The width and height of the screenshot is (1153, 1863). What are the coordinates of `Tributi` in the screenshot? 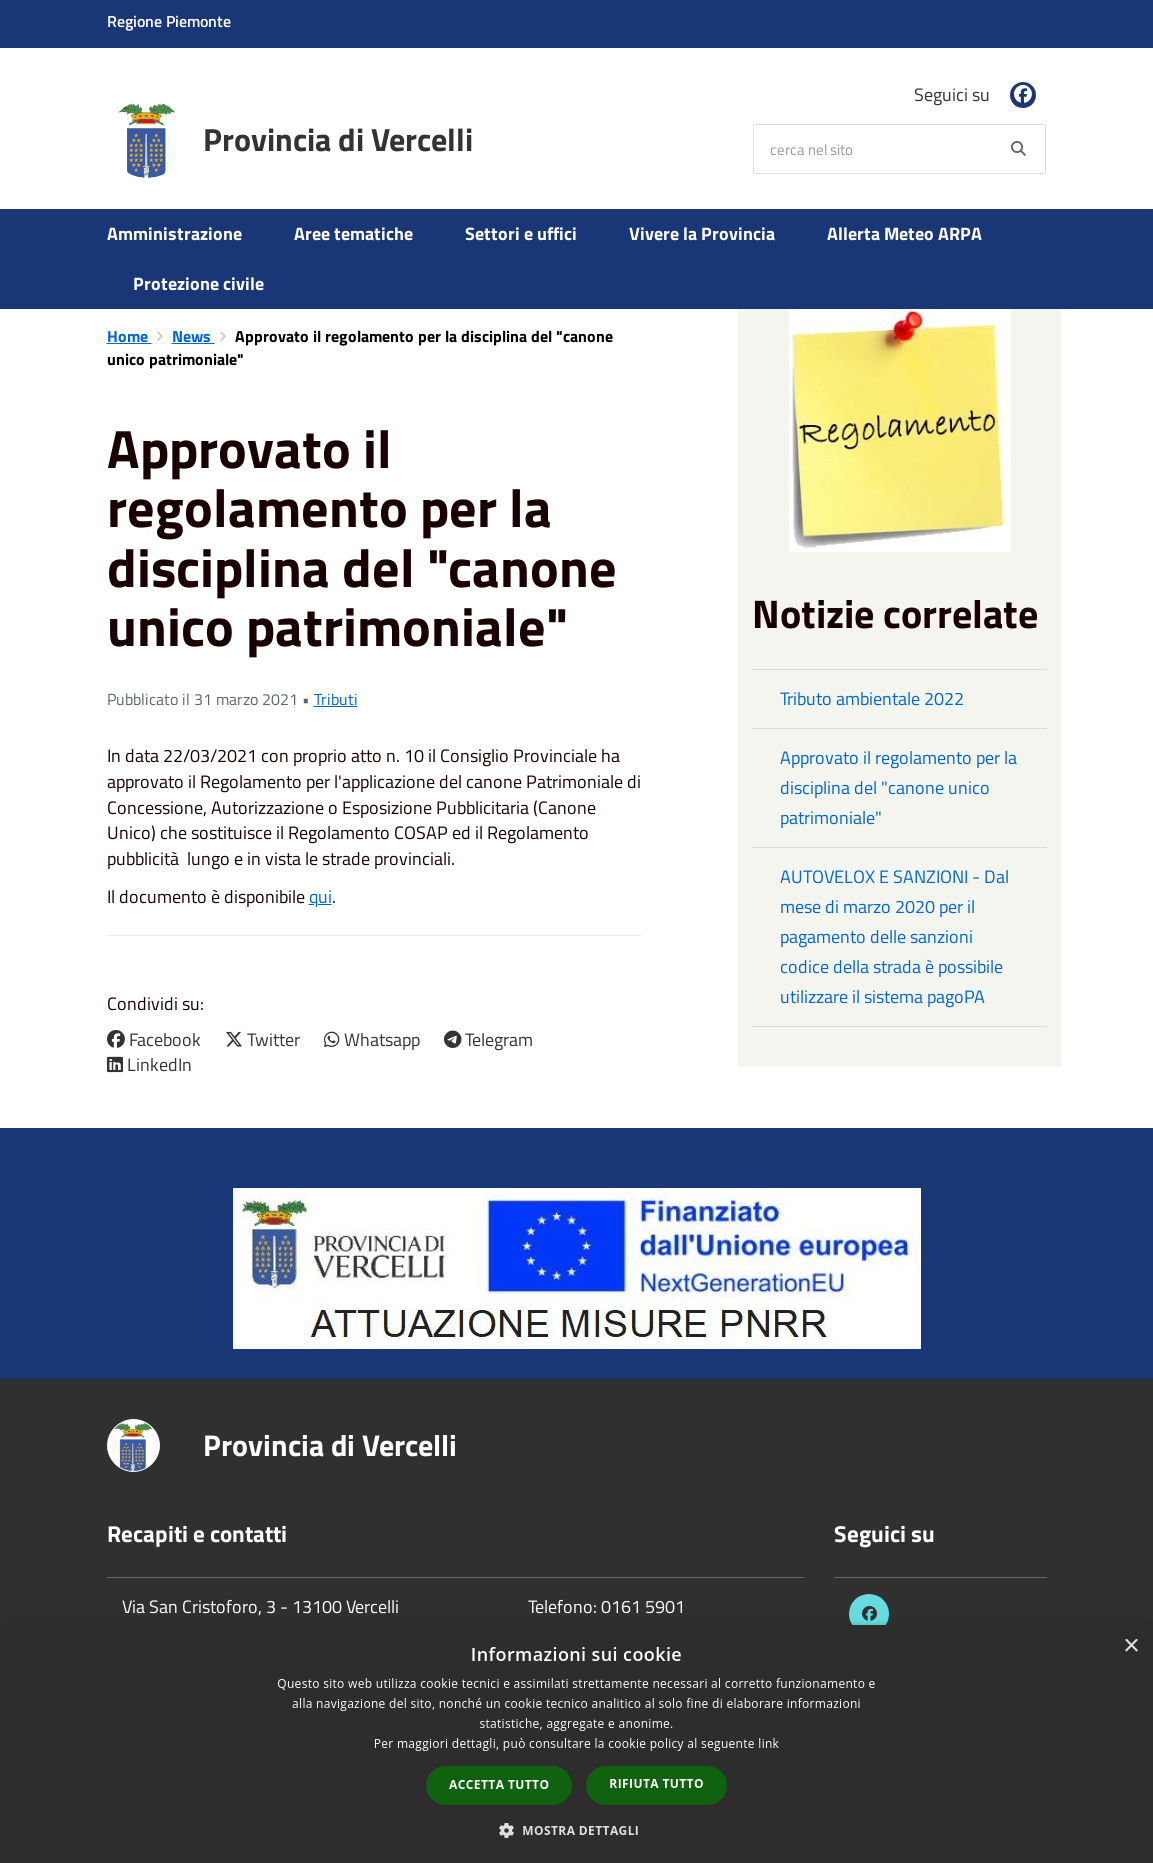 It's located at (336, 699).